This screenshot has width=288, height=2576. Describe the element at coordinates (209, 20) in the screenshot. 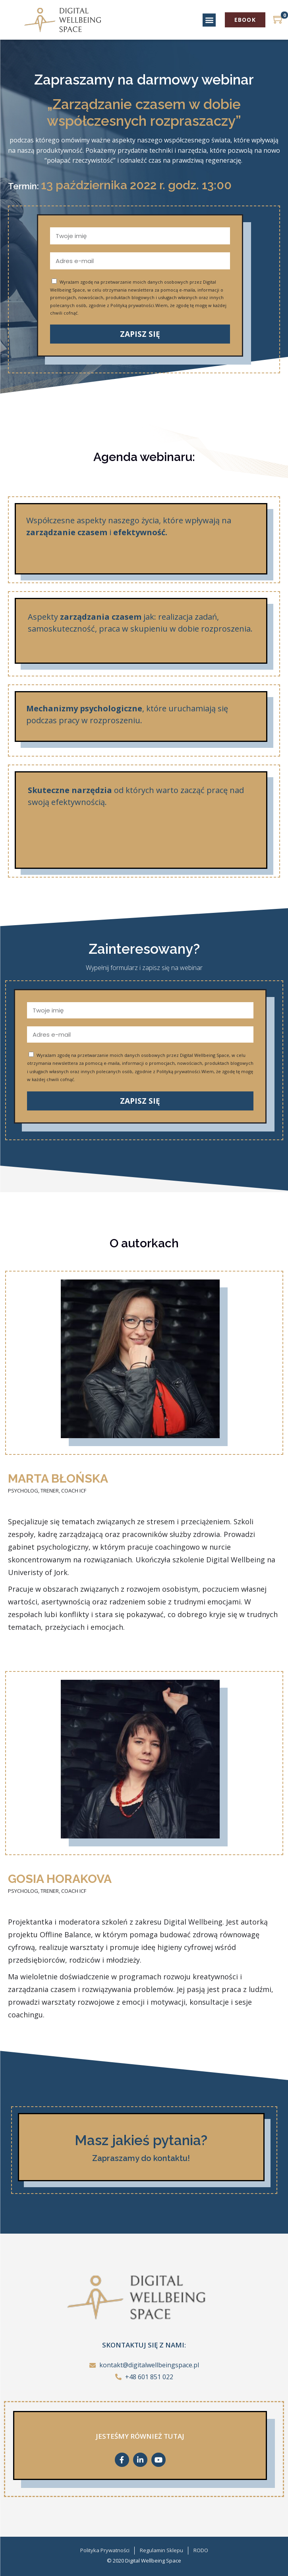

I see `[button]` at that location.